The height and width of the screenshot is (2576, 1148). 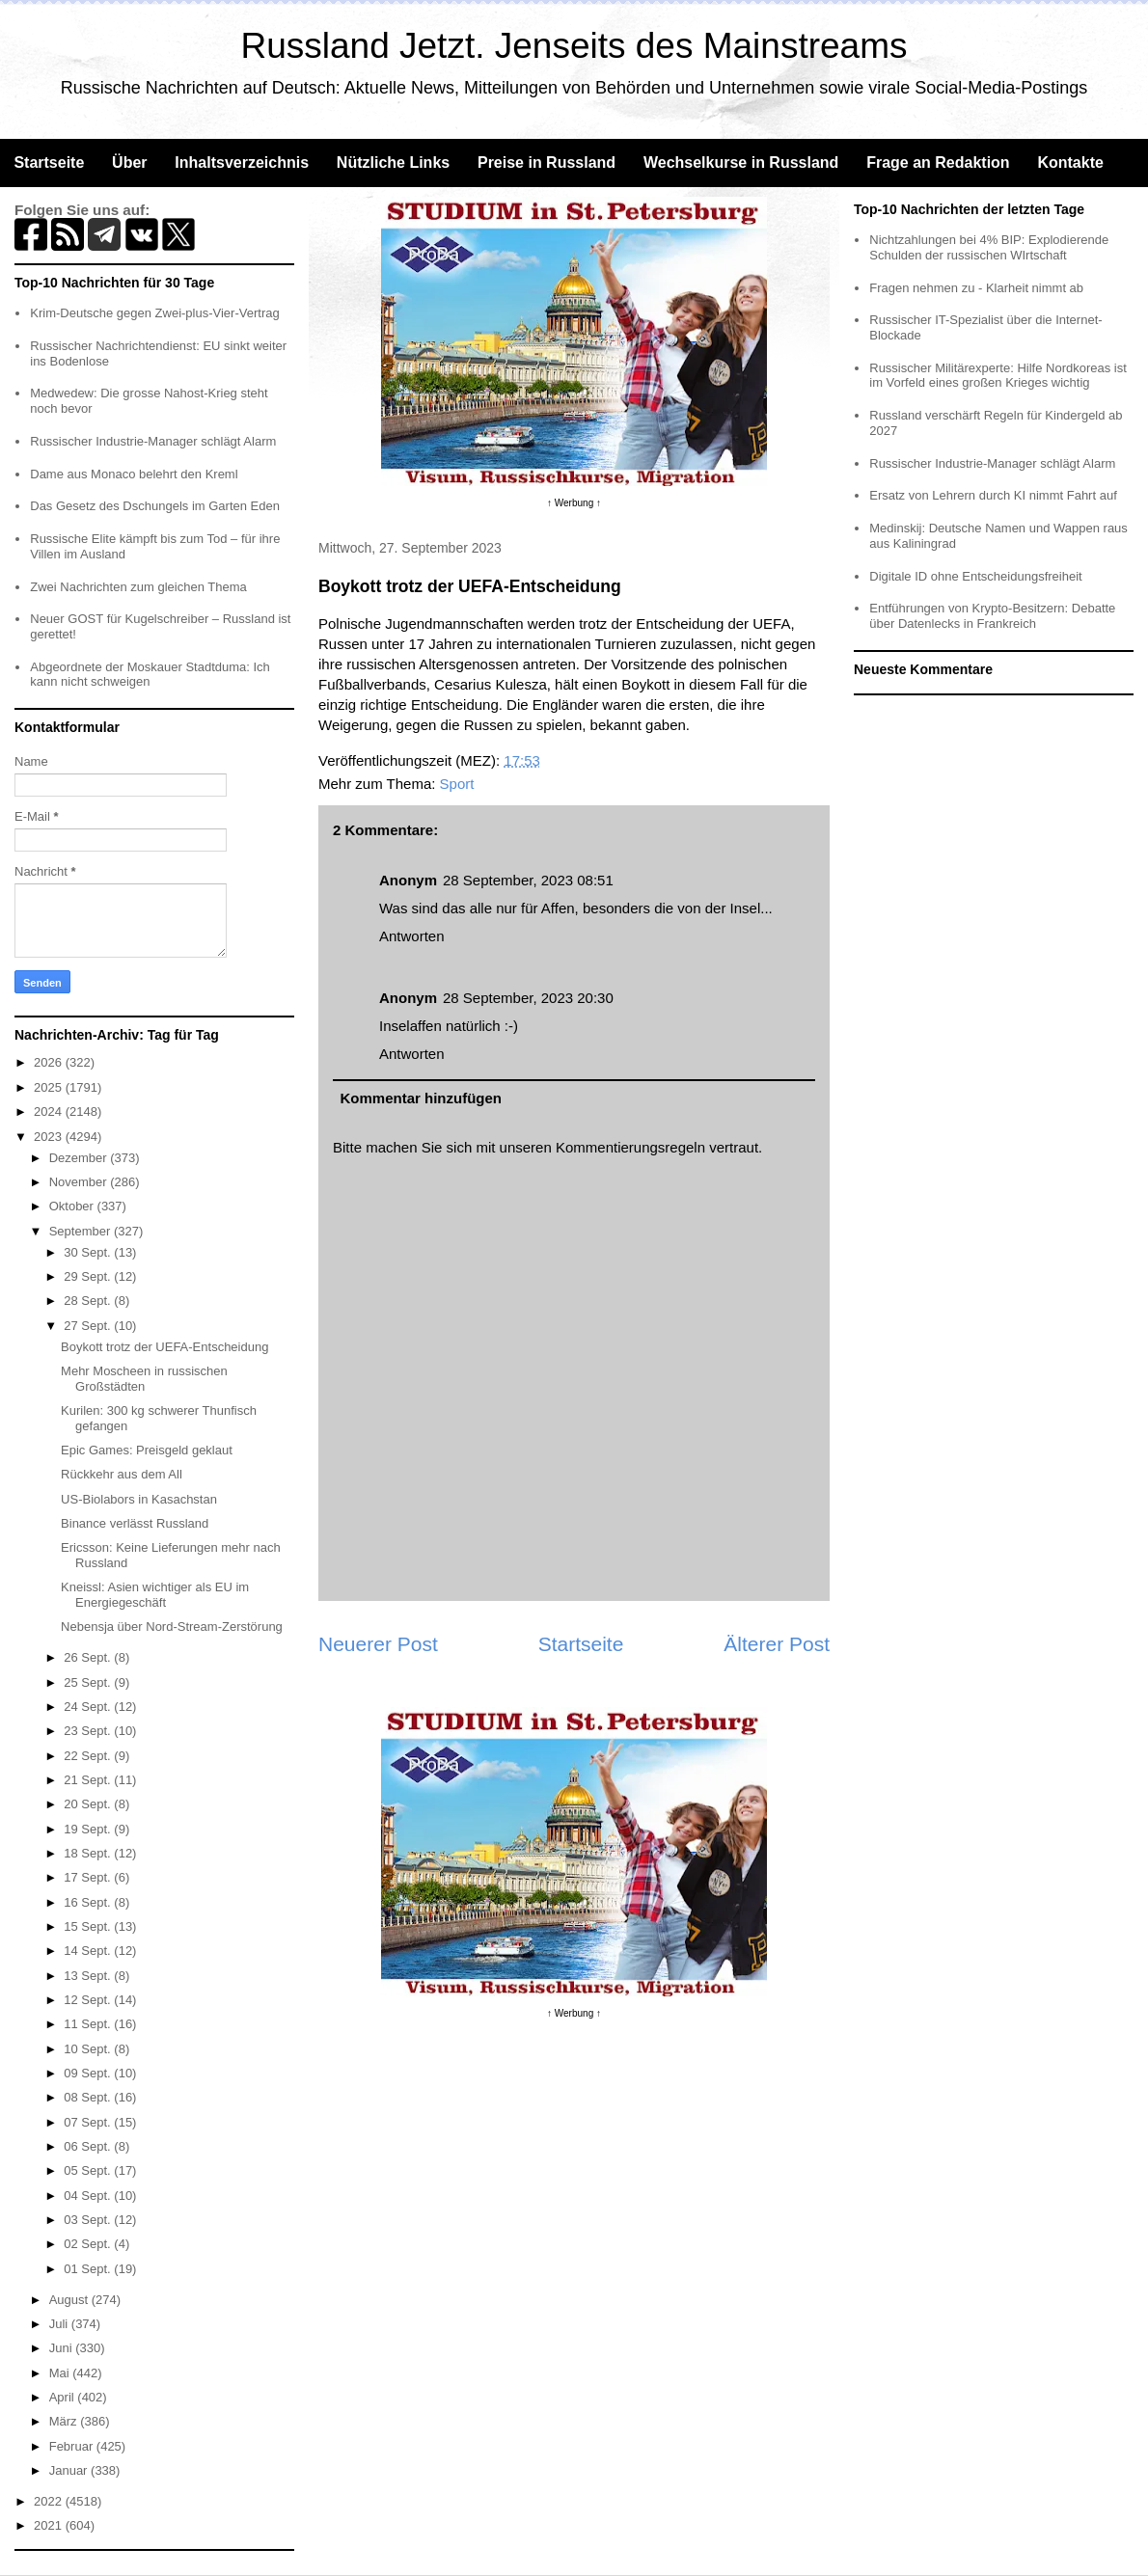 I want to click on Boykott trotz der UEFA-Entscheidung, so click(x=164, y=1347).